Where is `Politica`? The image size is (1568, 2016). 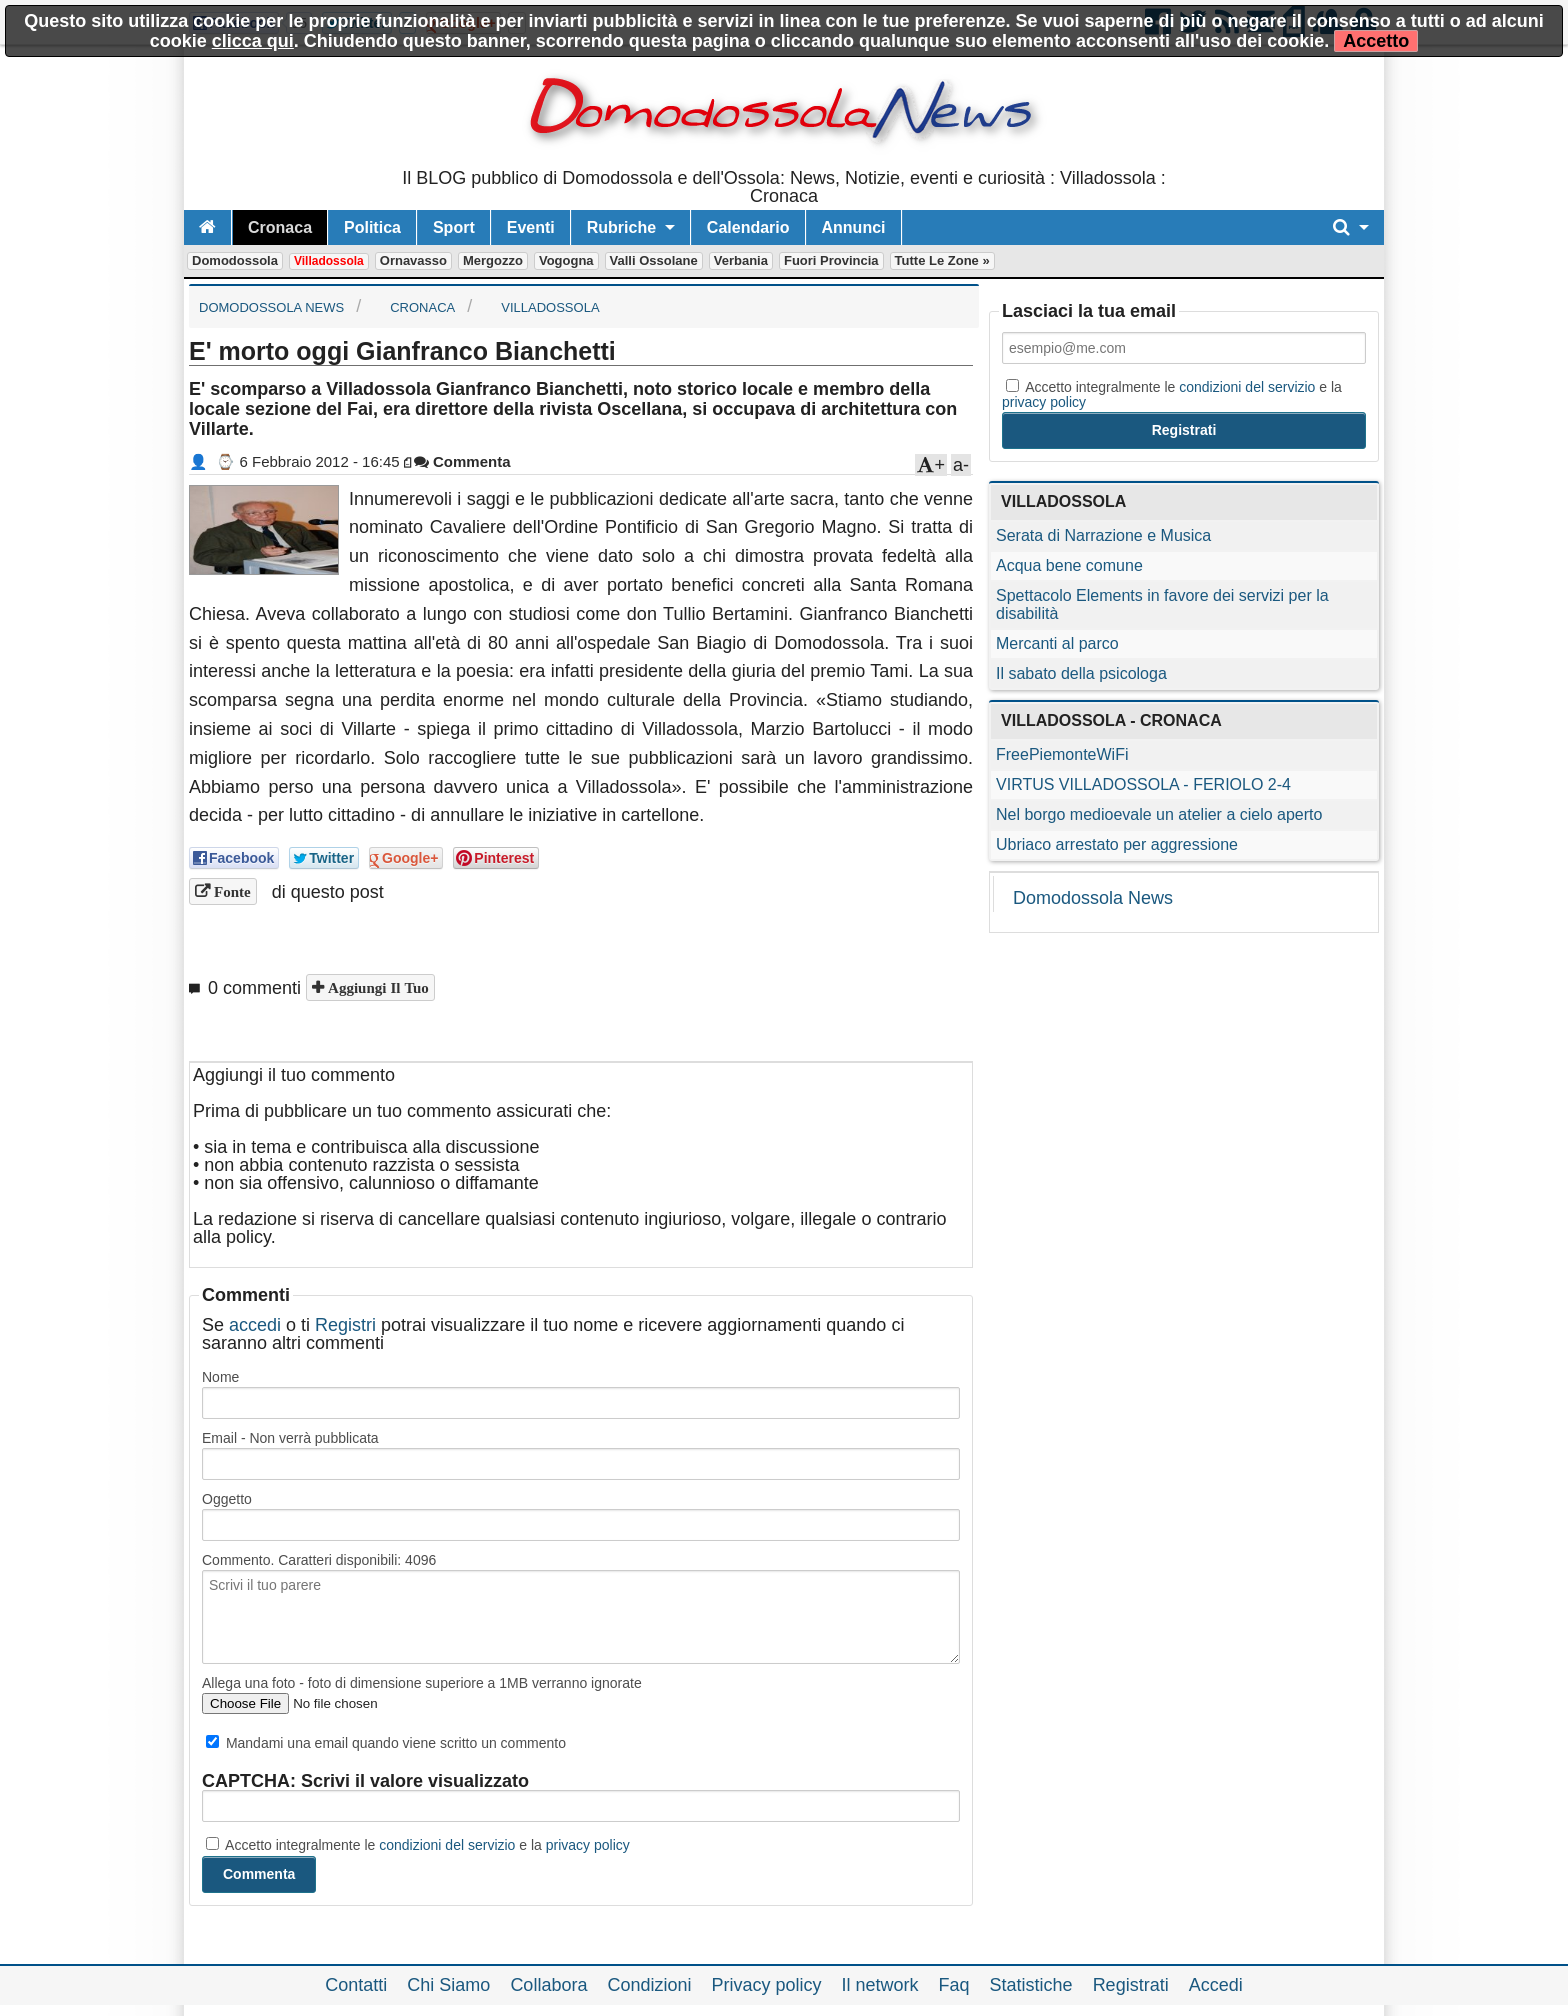 Politica is located at coordinates (372, 227).